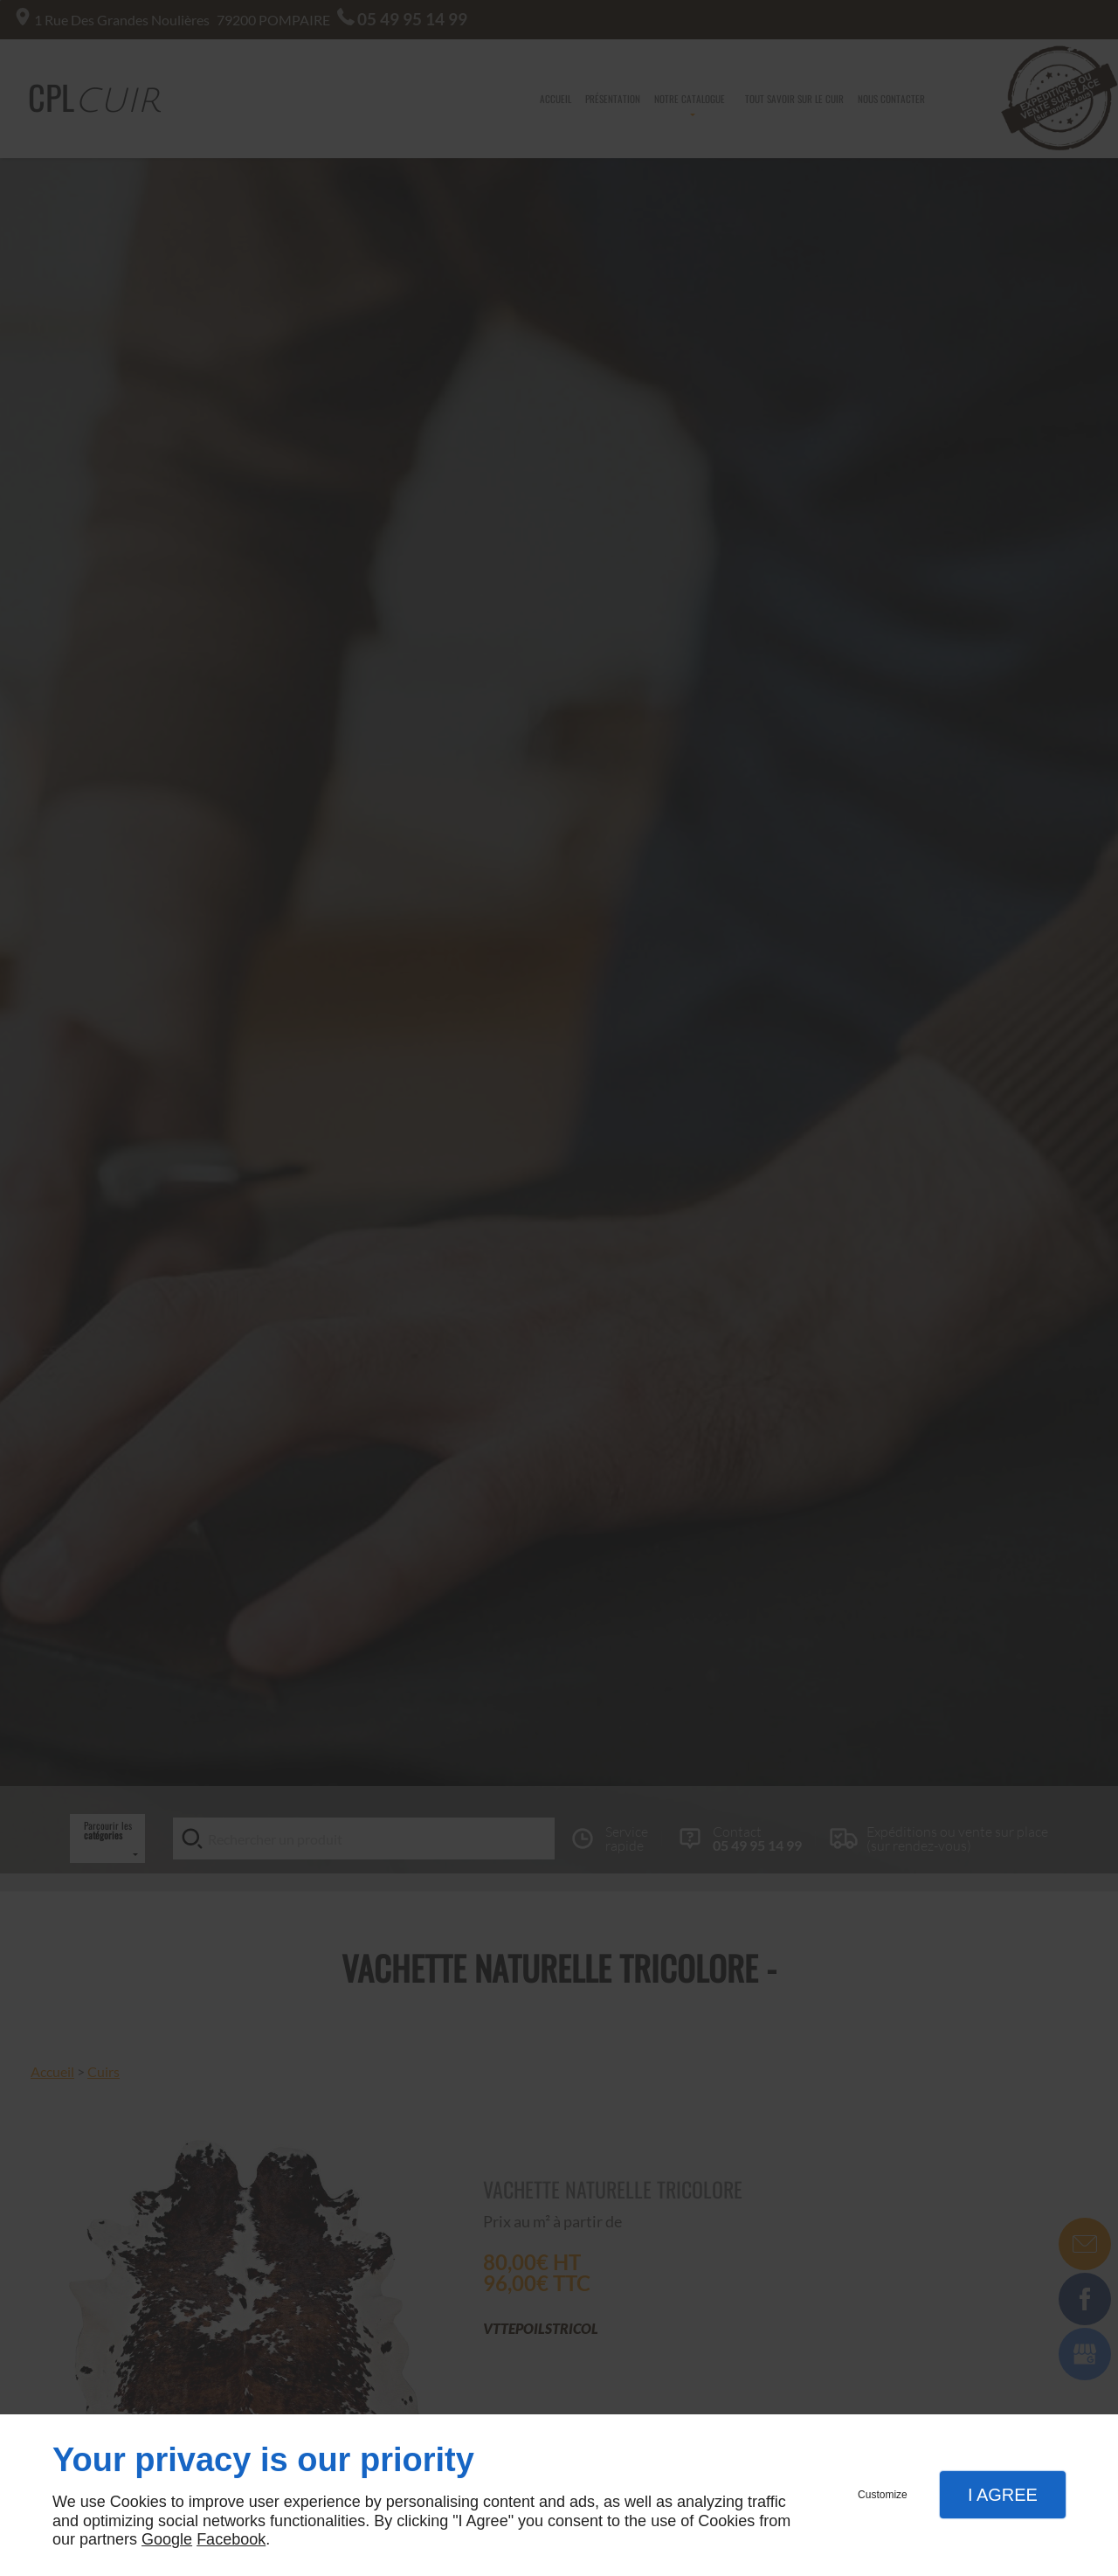  What do you see at coordinates (166, 2539) in the screenshot?
I see `Google` at bounding box center [166, 2539].